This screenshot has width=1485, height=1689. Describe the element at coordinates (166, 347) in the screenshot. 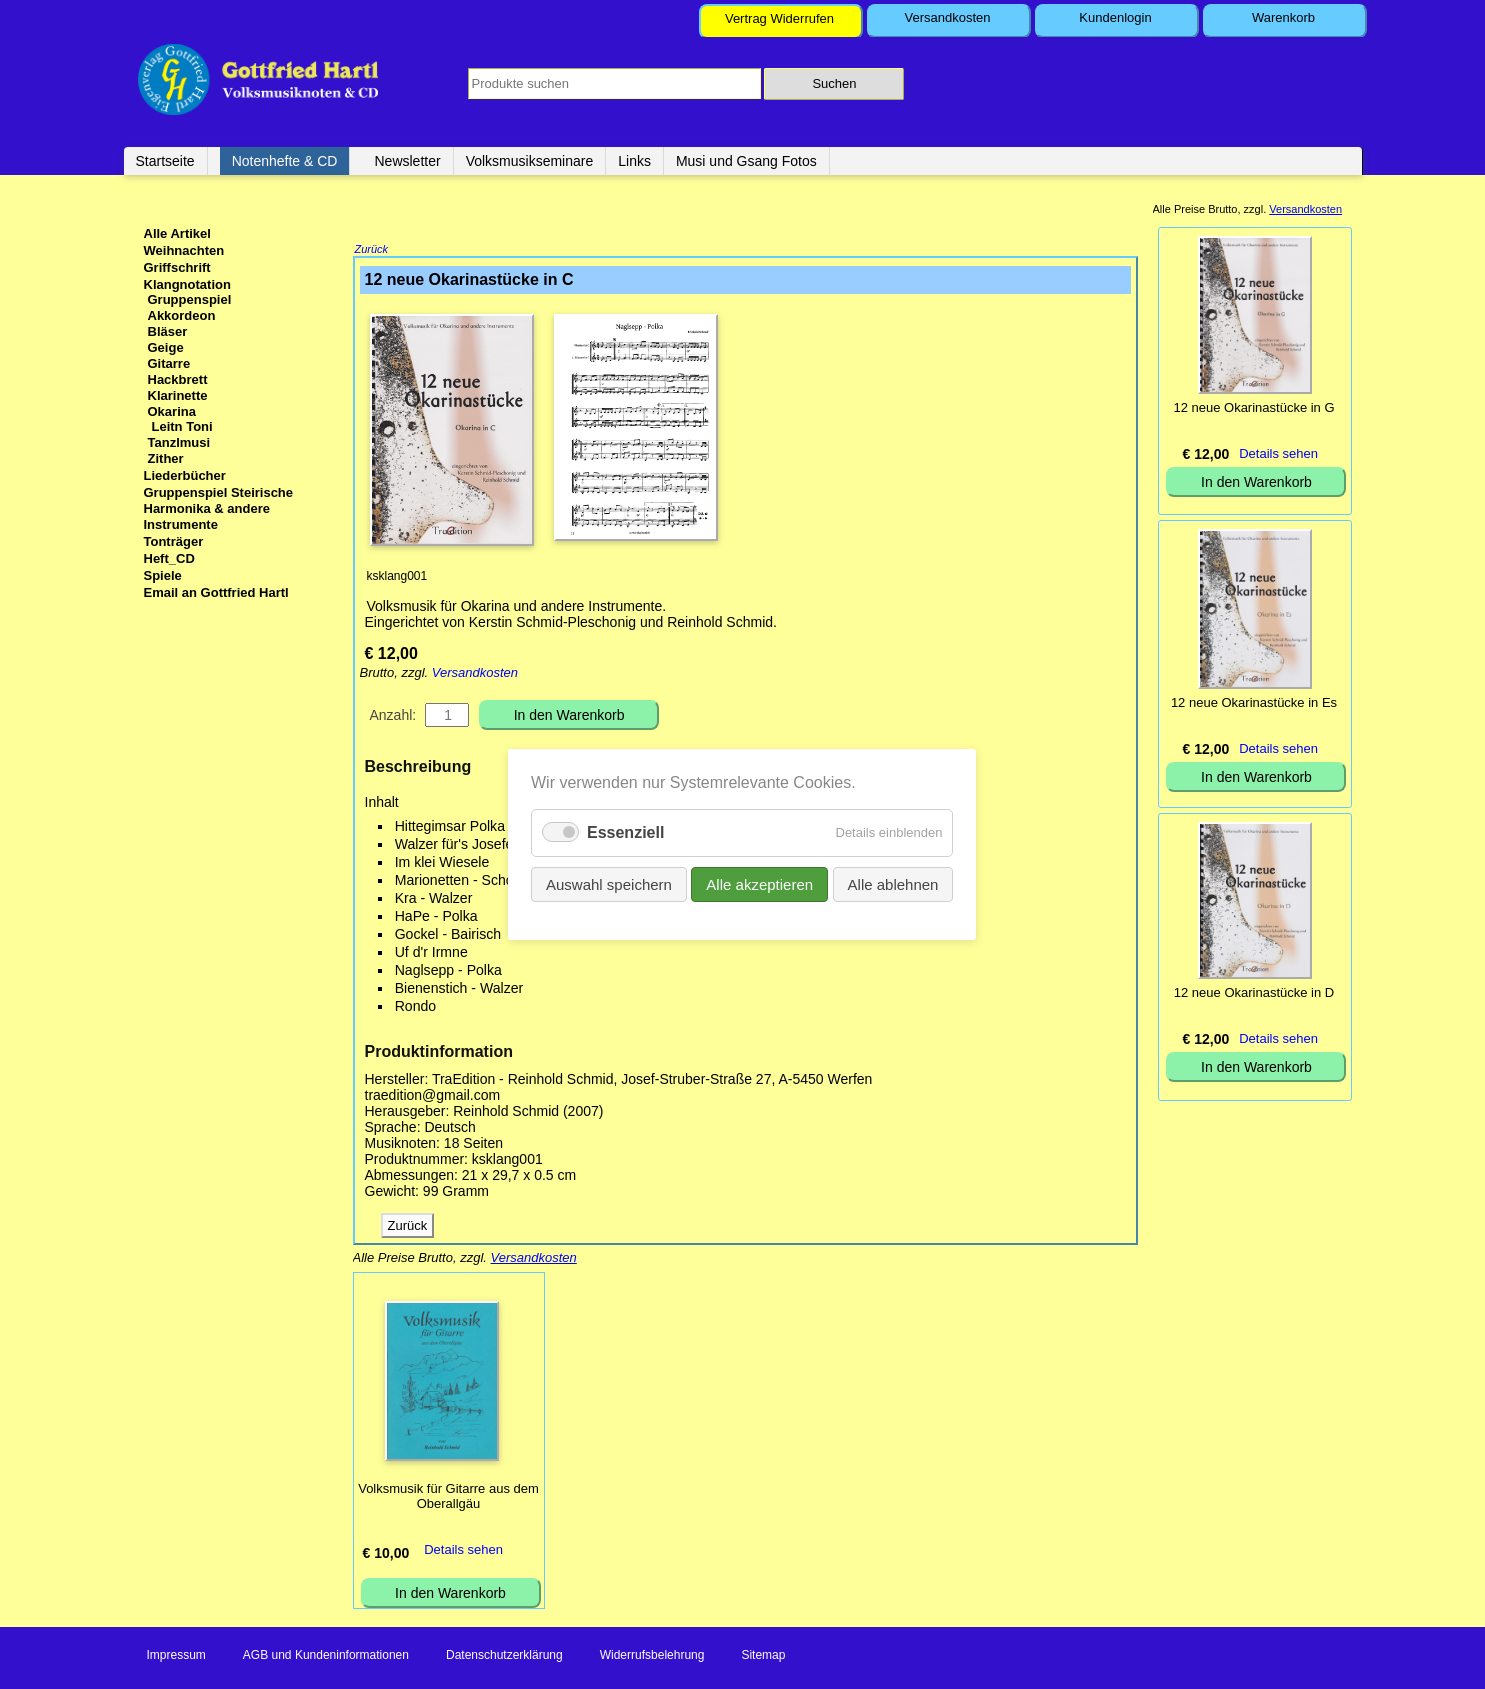

I see `Geige` at that location.